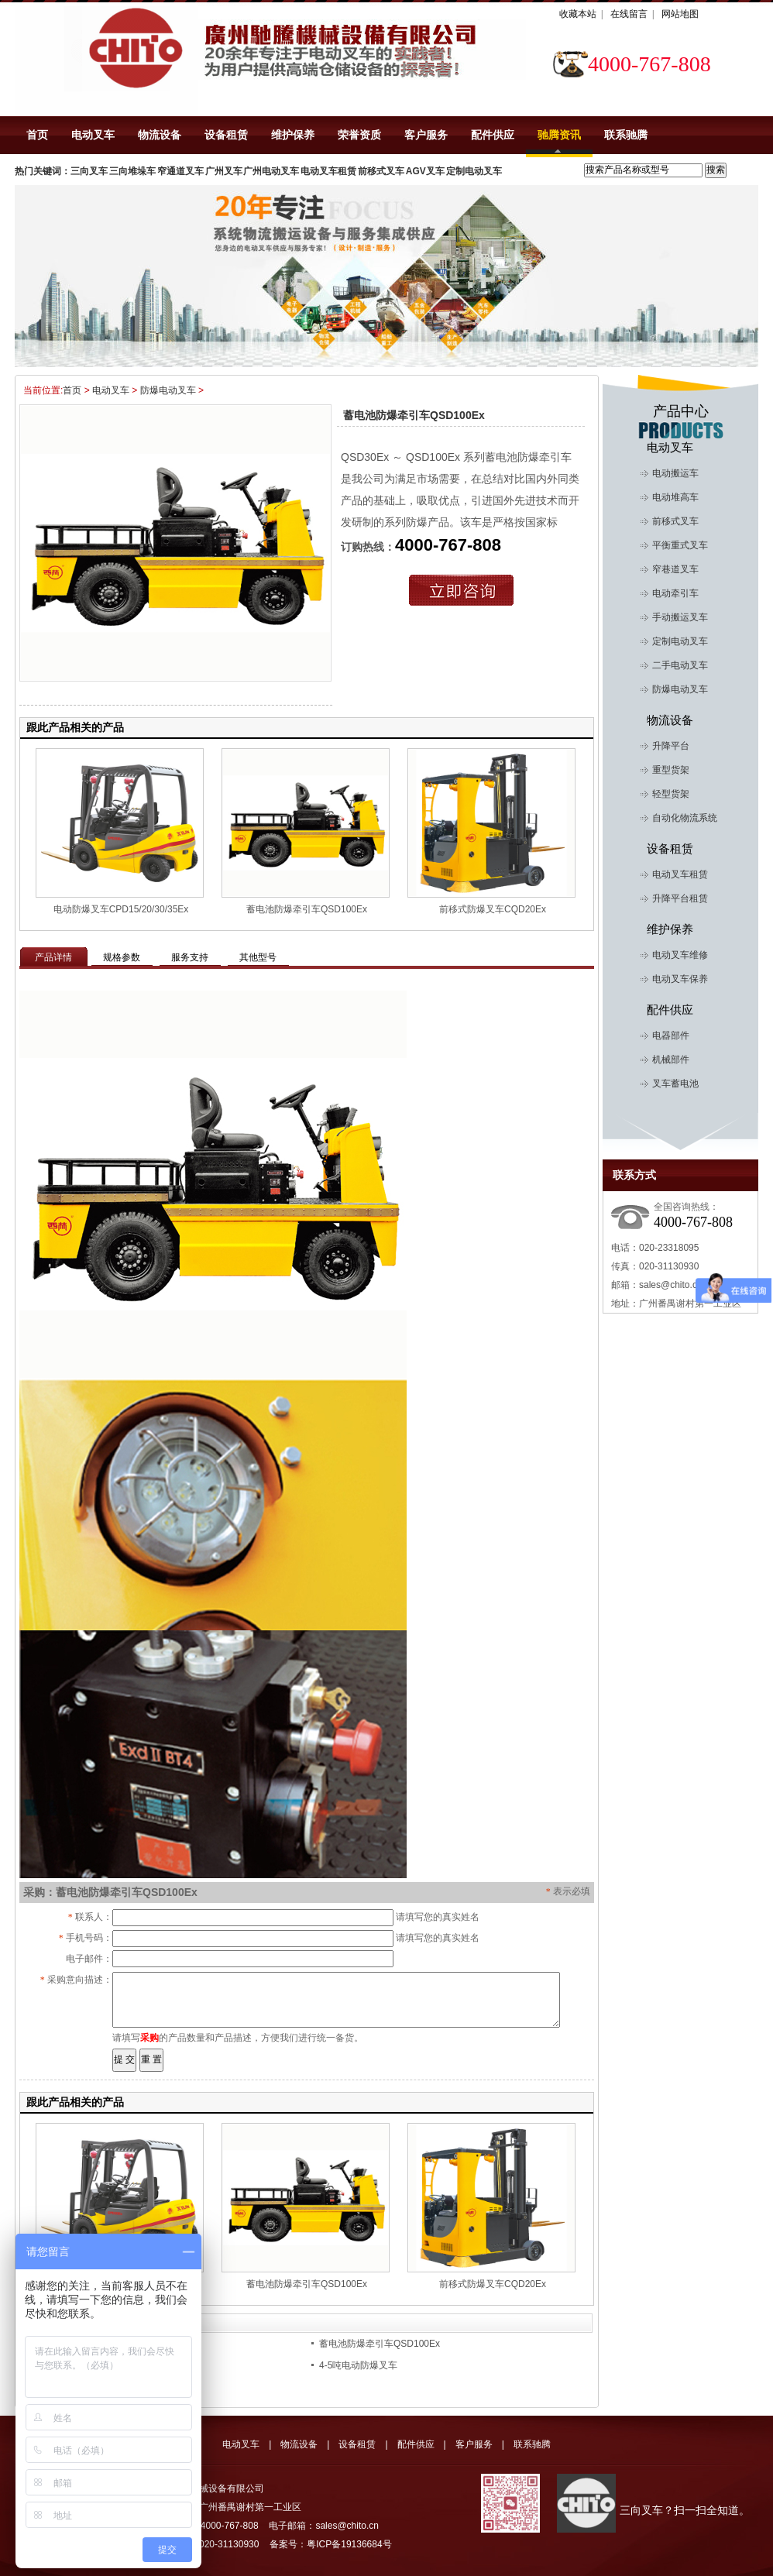 The height and width of the screenshot is (2576, 773). I want to click on 维护保养, so click(292, 135).